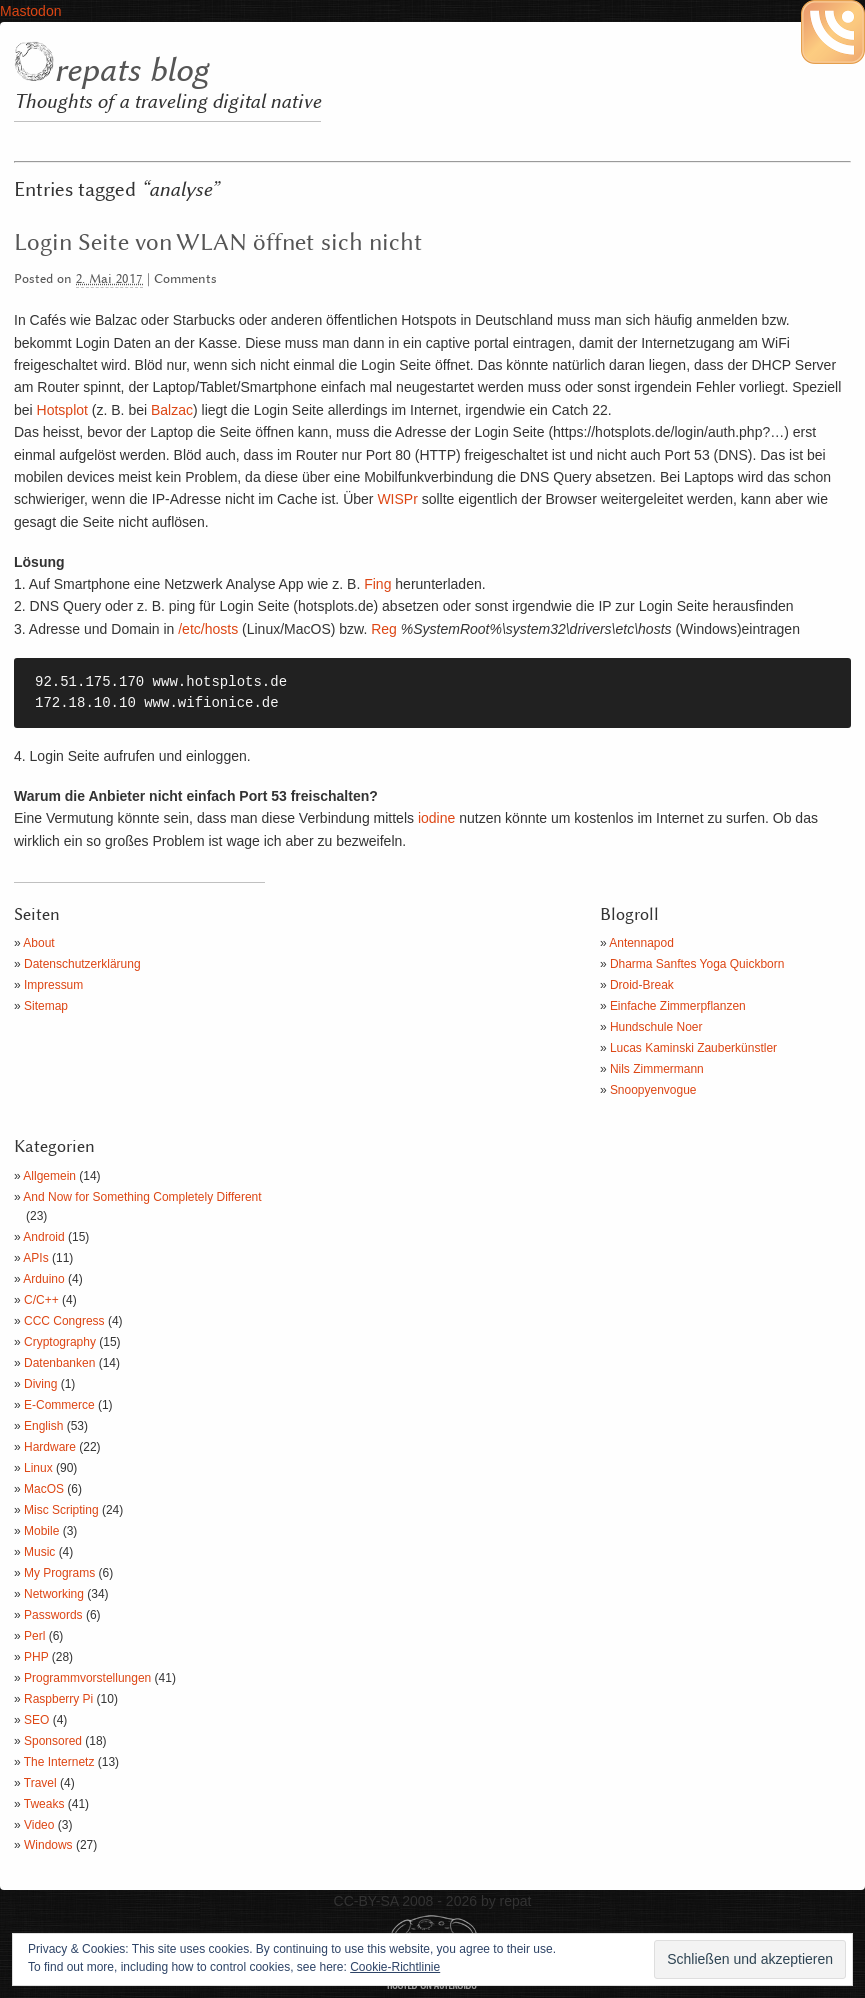 The height and width of the screenshot is (1998, 865). Describe the element at coordinates (436, 818) in the screenshot. I see `iodine` at that location.